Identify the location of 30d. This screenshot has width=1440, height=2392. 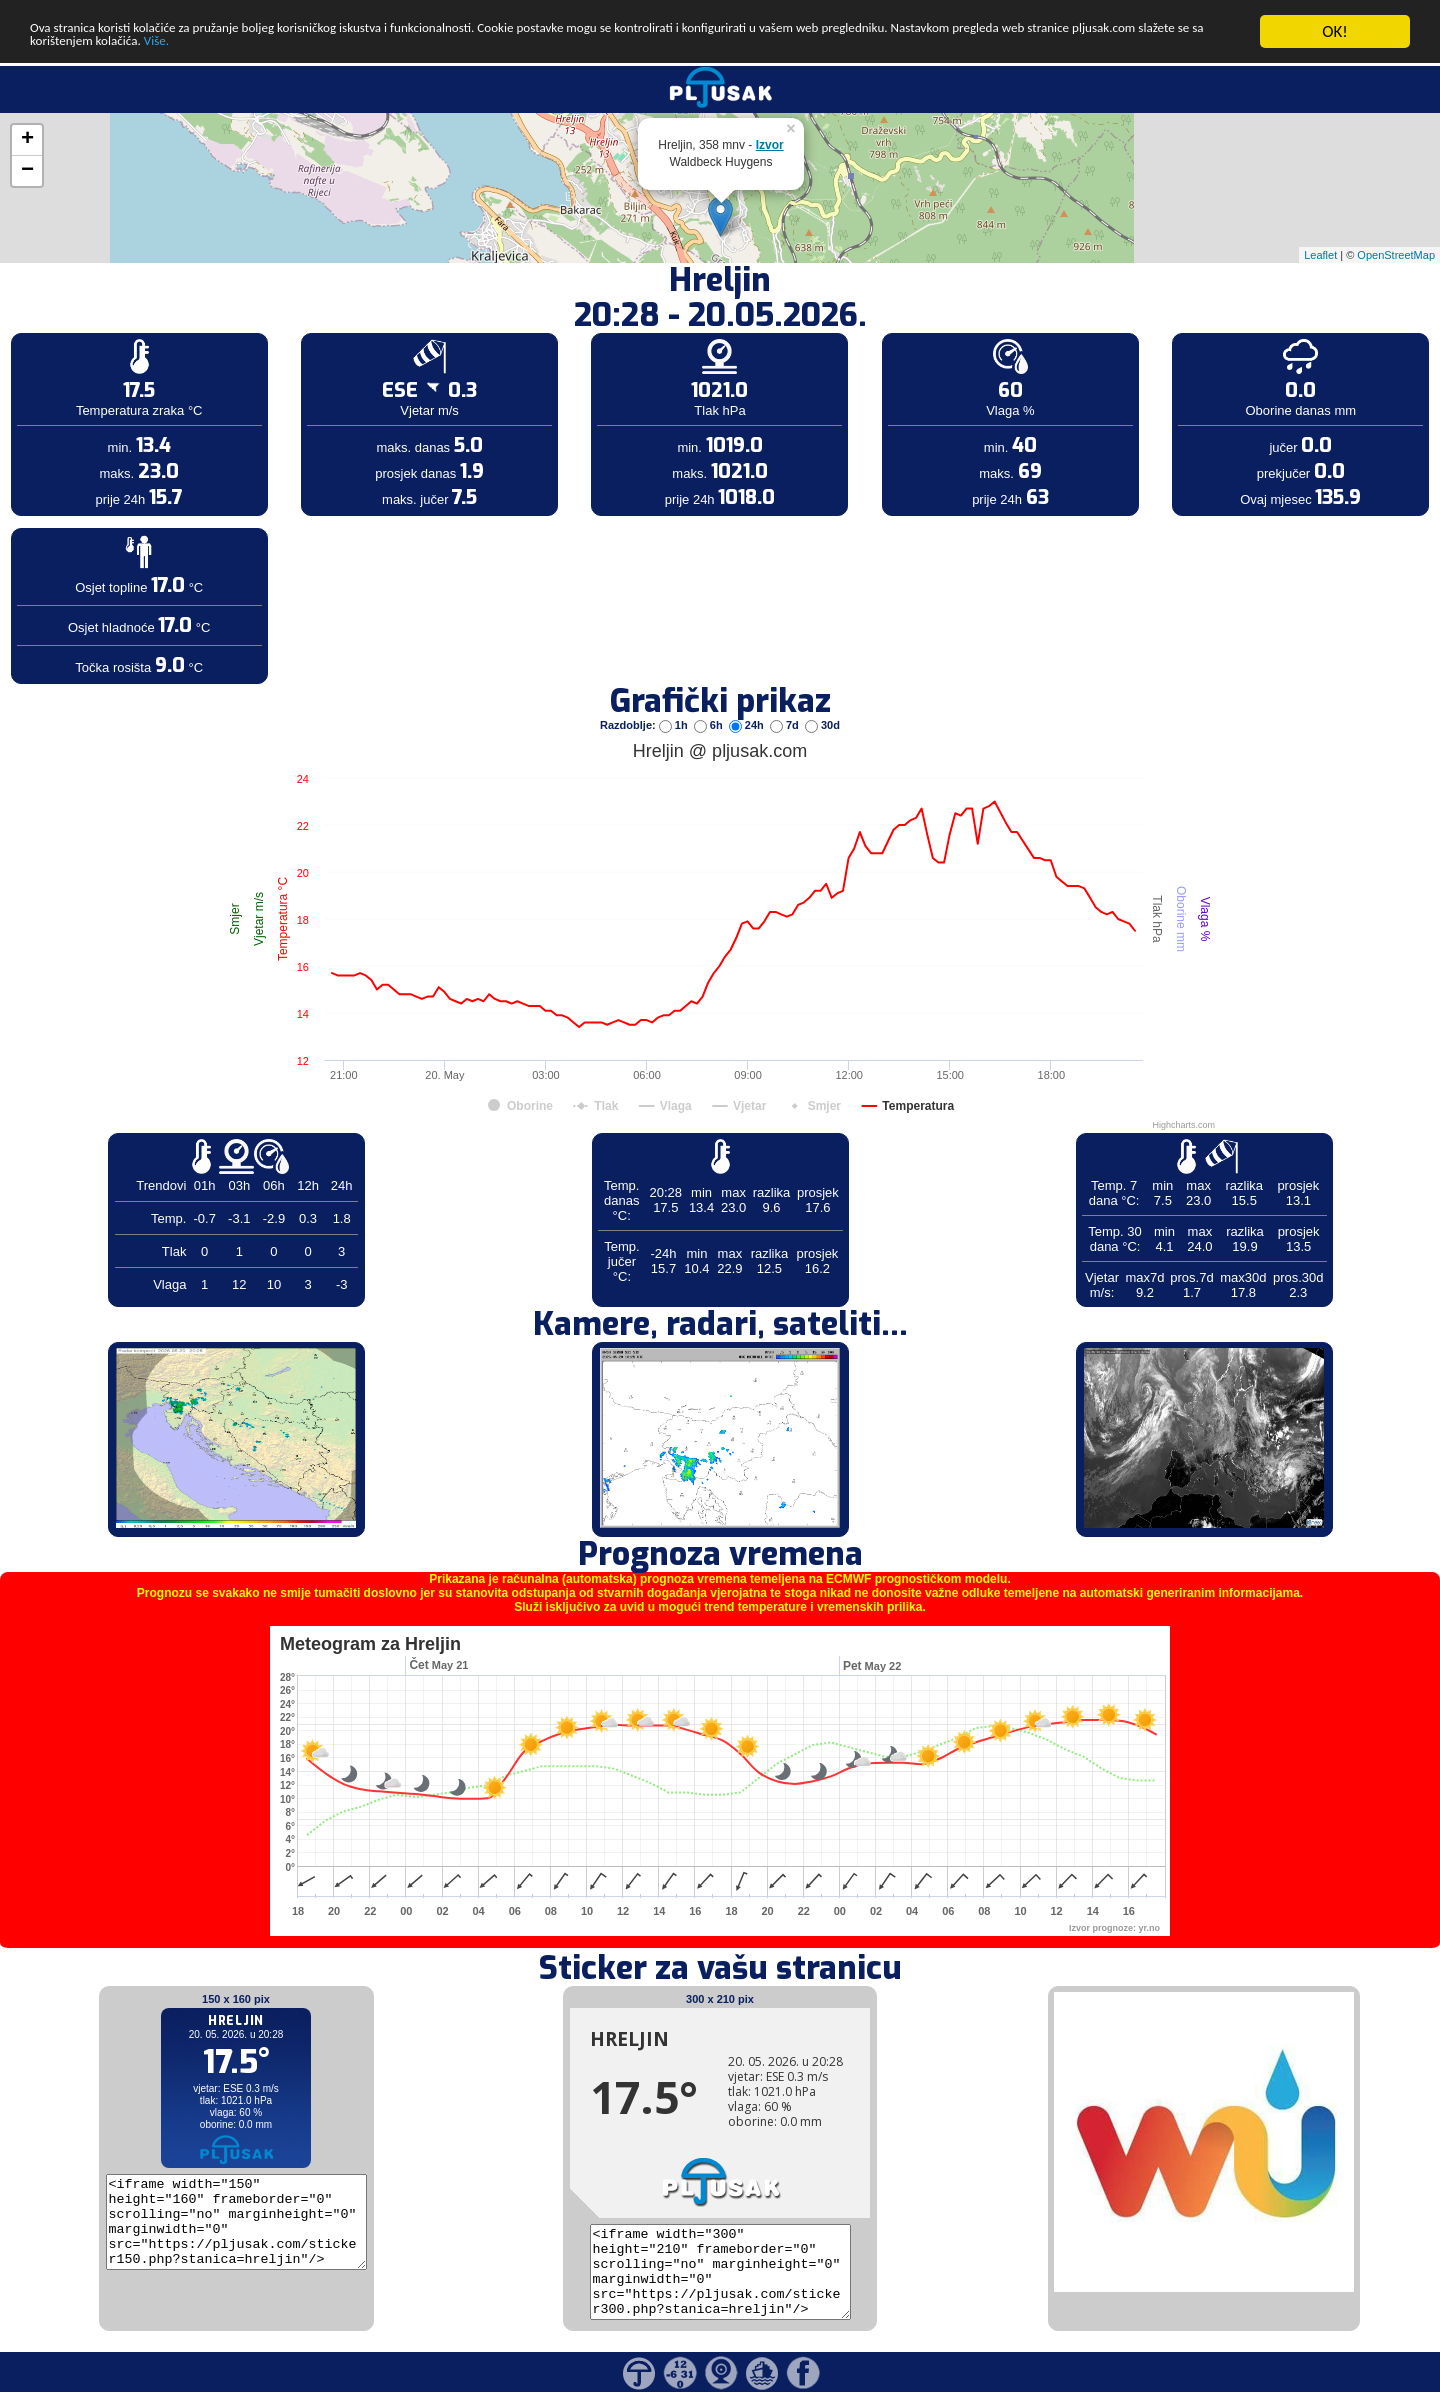
(822, 725).